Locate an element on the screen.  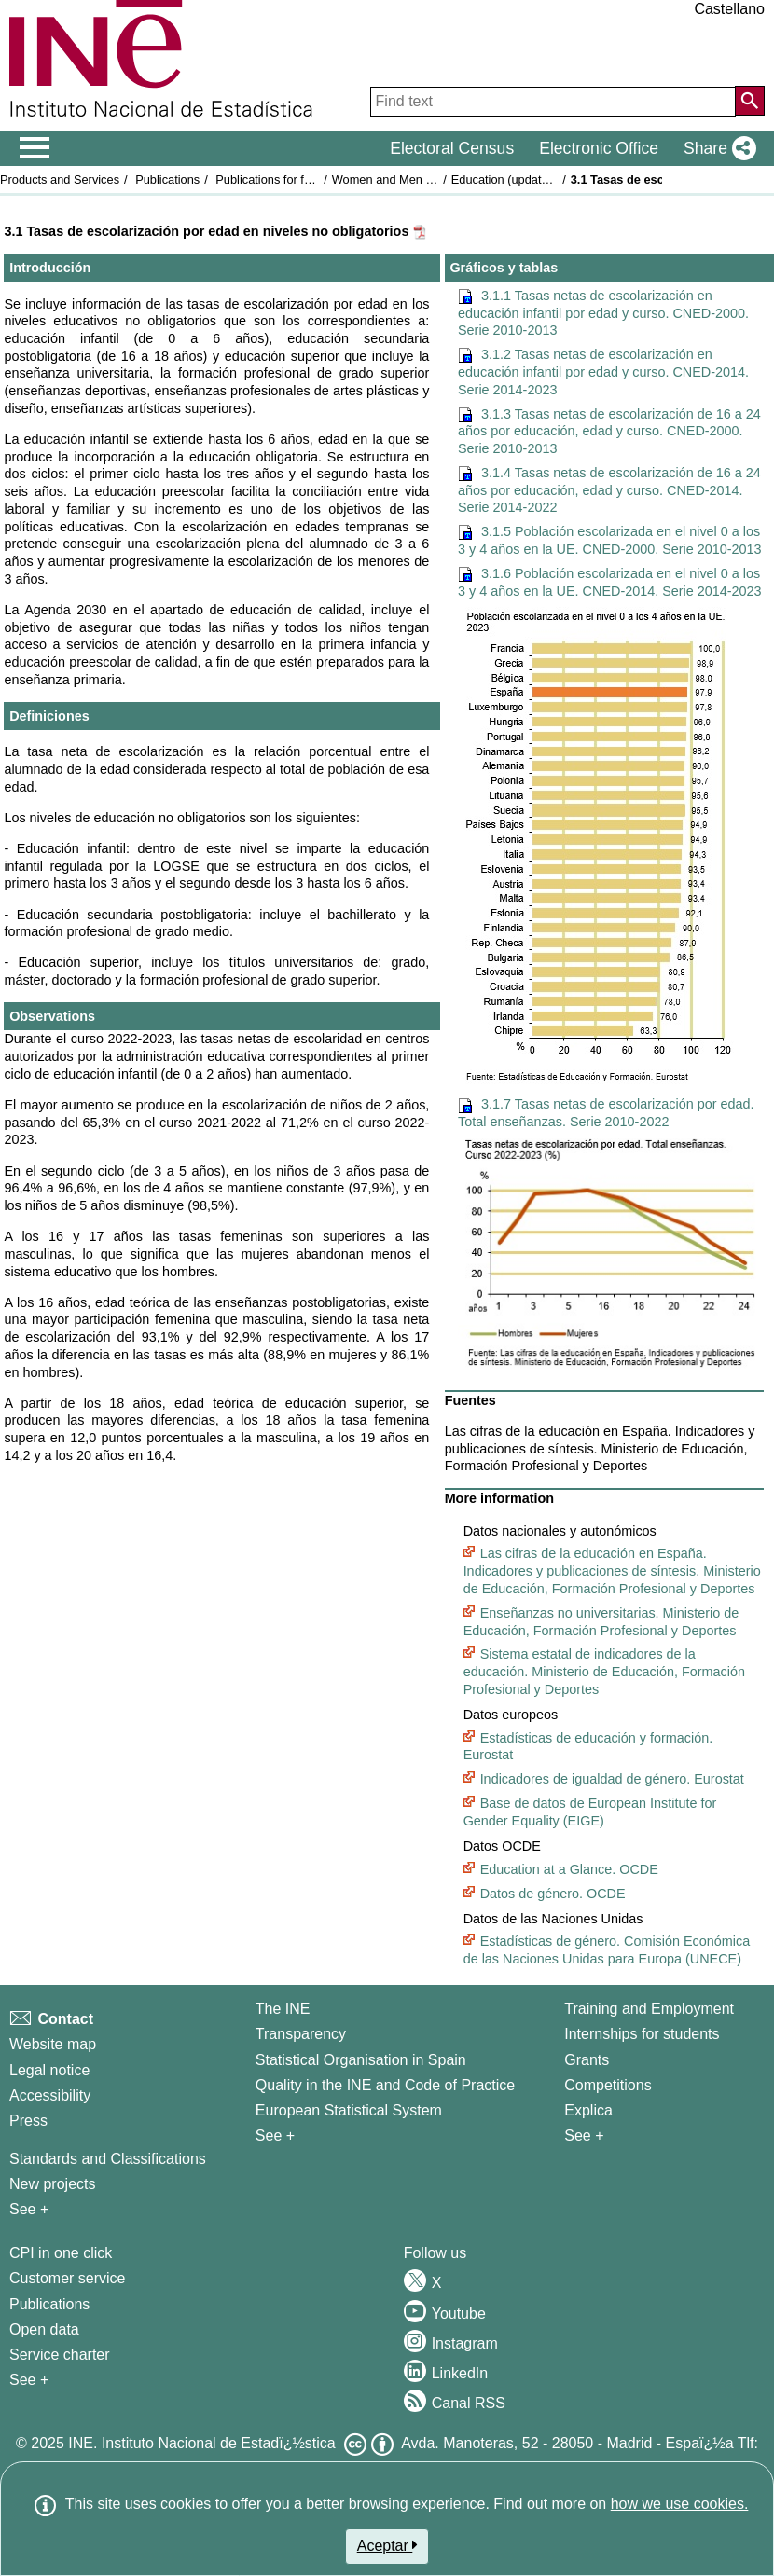
[button] is located at coordinates (716, 148).